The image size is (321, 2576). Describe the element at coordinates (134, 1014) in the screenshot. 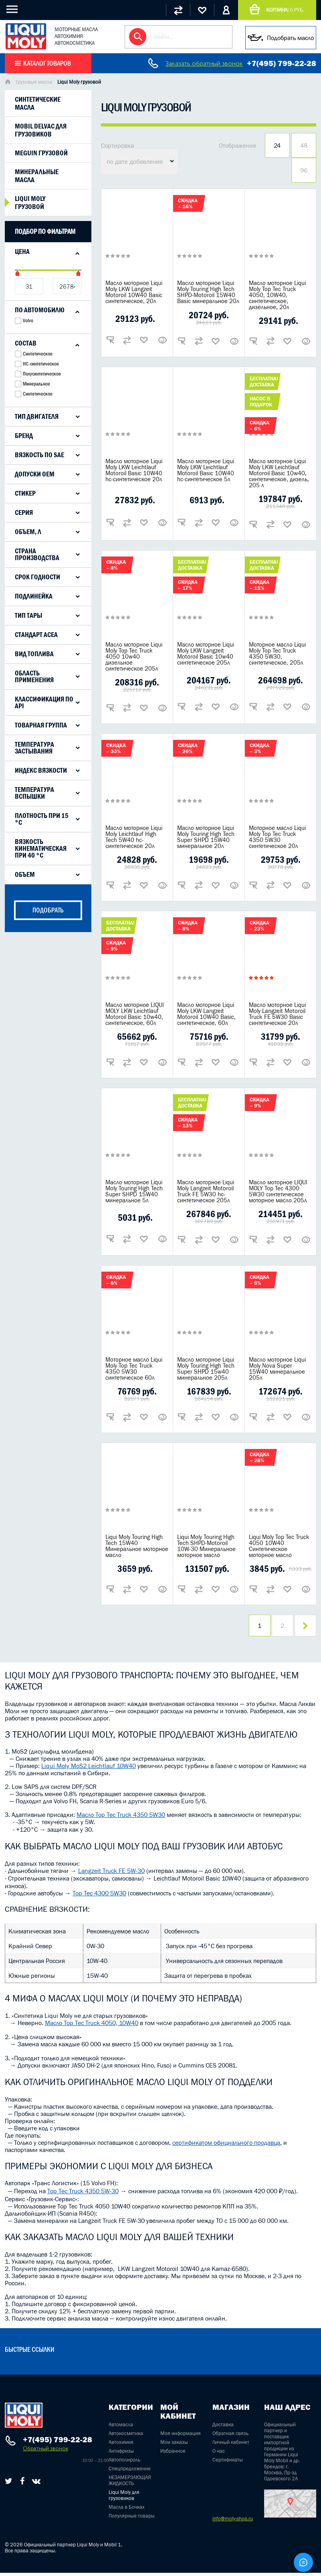

I see `Масло моторное LIQUI MOLY LKW Leichtlauf Motoroil Basic 10w40, синтетическое, 60л` at that location.